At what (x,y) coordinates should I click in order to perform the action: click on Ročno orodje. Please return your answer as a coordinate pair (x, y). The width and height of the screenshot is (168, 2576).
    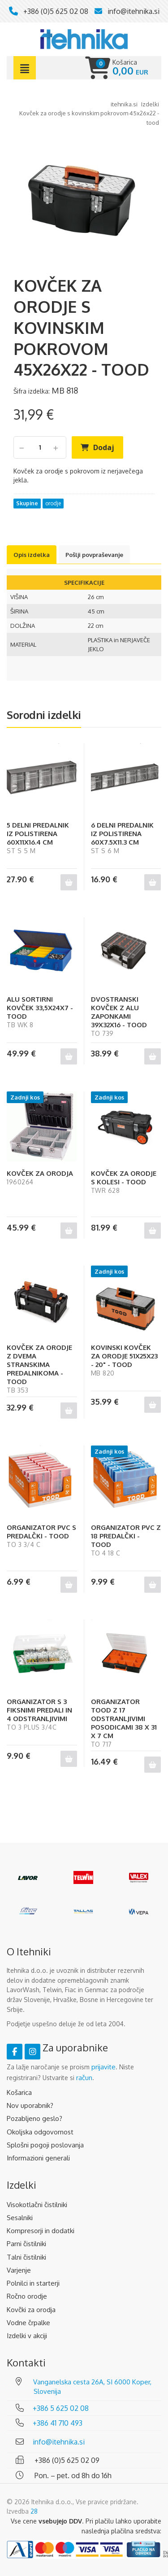
    Looking at the image, I should click on (27, 2296).